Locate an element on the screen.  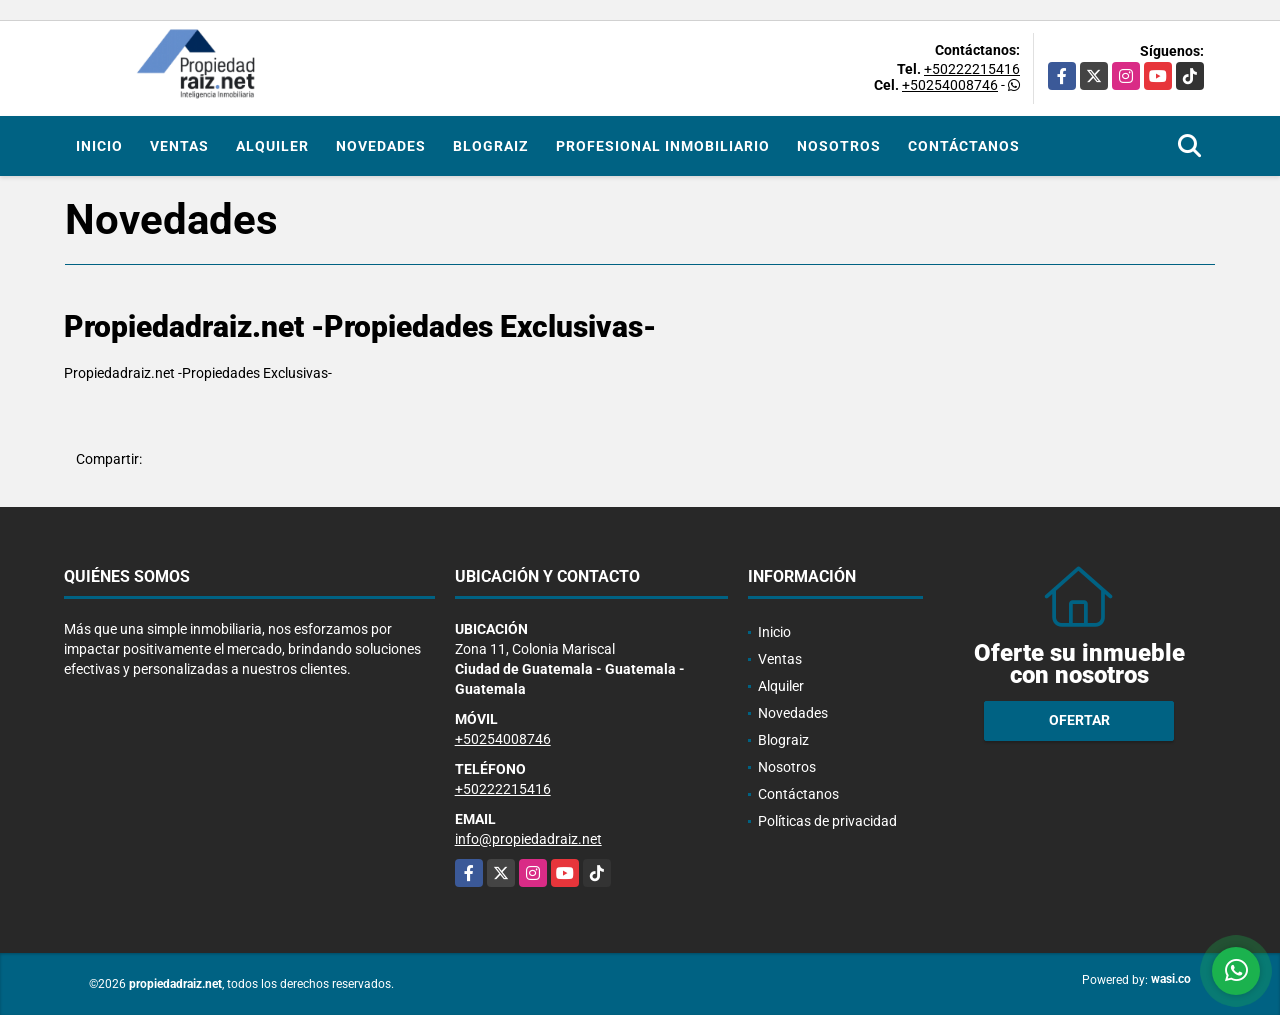
+50254008746 is located at coordinates (950, 85).